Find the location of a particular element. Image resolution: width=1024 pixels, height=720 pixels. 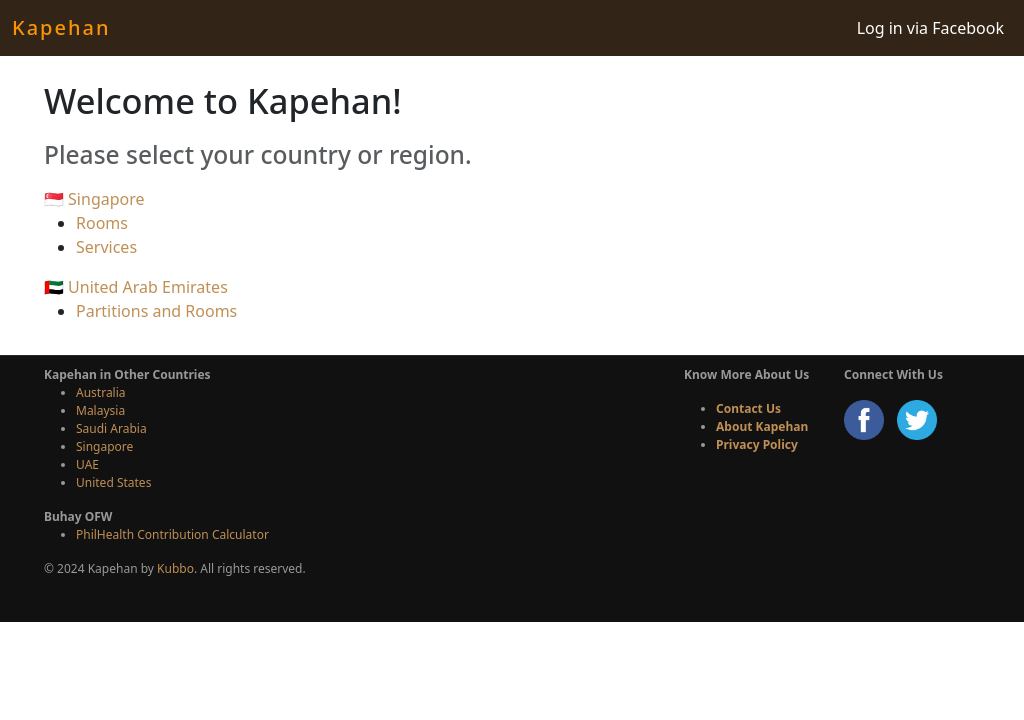

Rooms is located at coordinates (102, 223).